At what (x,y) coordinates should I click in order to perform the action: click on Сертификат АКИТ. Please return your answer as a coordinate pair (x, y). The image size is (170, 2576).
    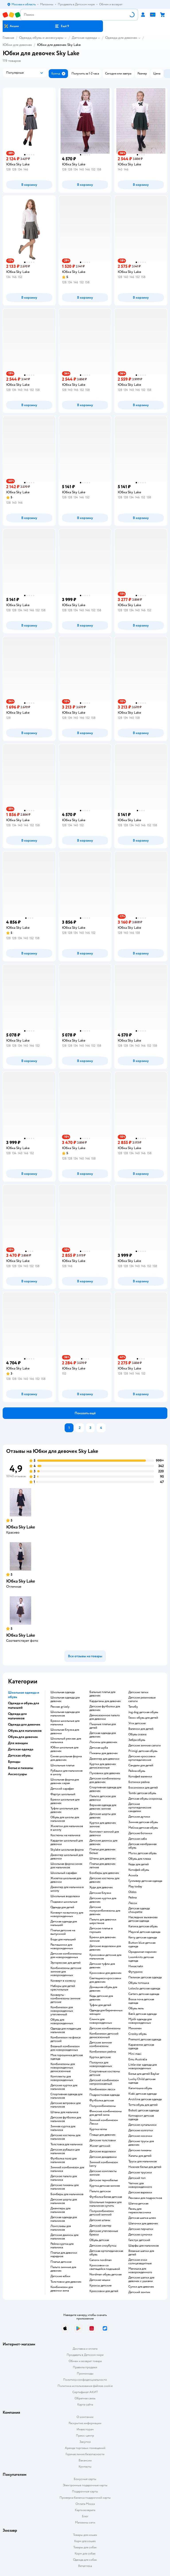
    Looking at the image, I should click on (85, 2392).